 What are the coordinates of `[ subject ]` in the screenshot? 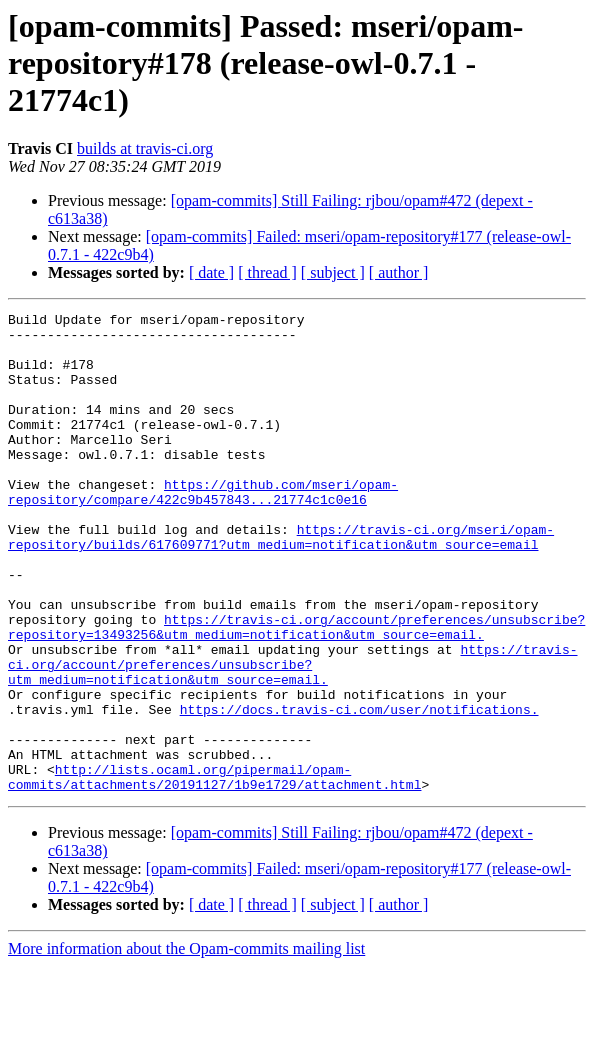 It's located at (333, 272).